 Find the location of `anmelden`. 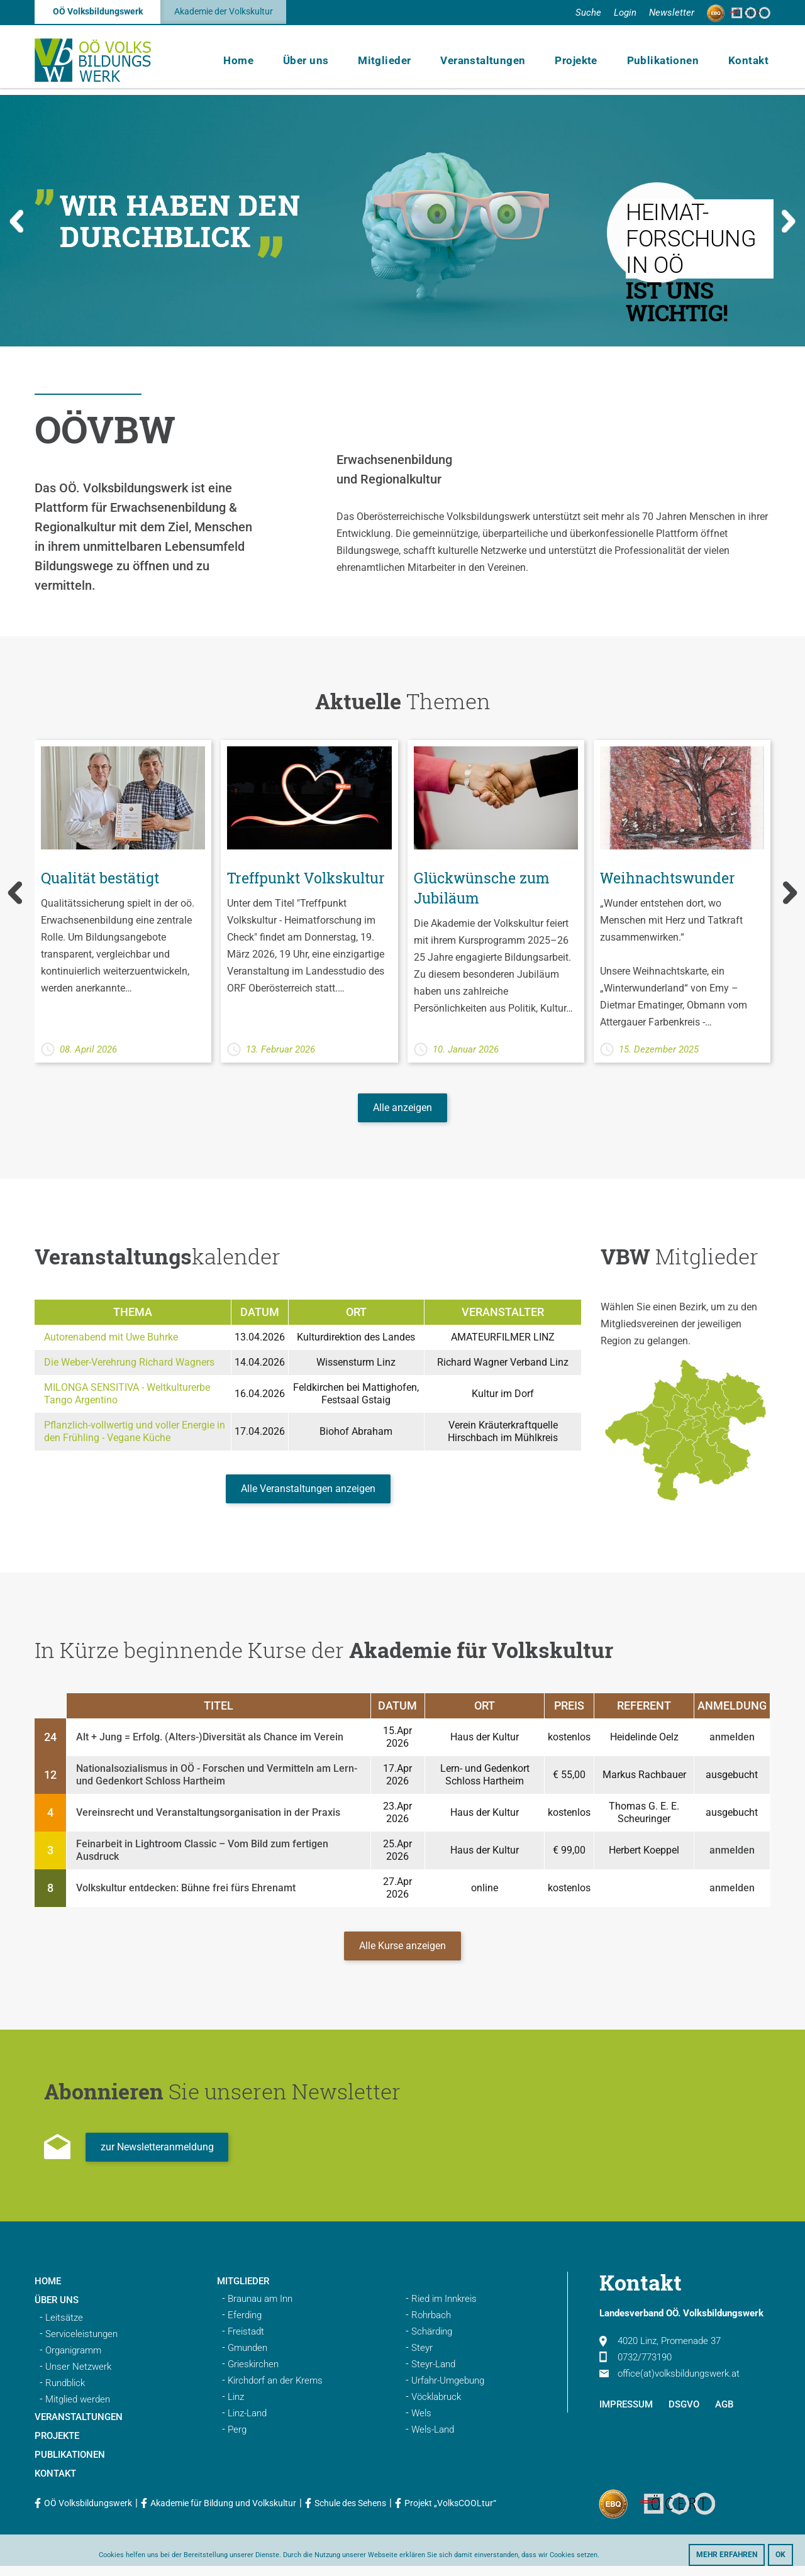

anmelden is located at coordinates (732, 1744).